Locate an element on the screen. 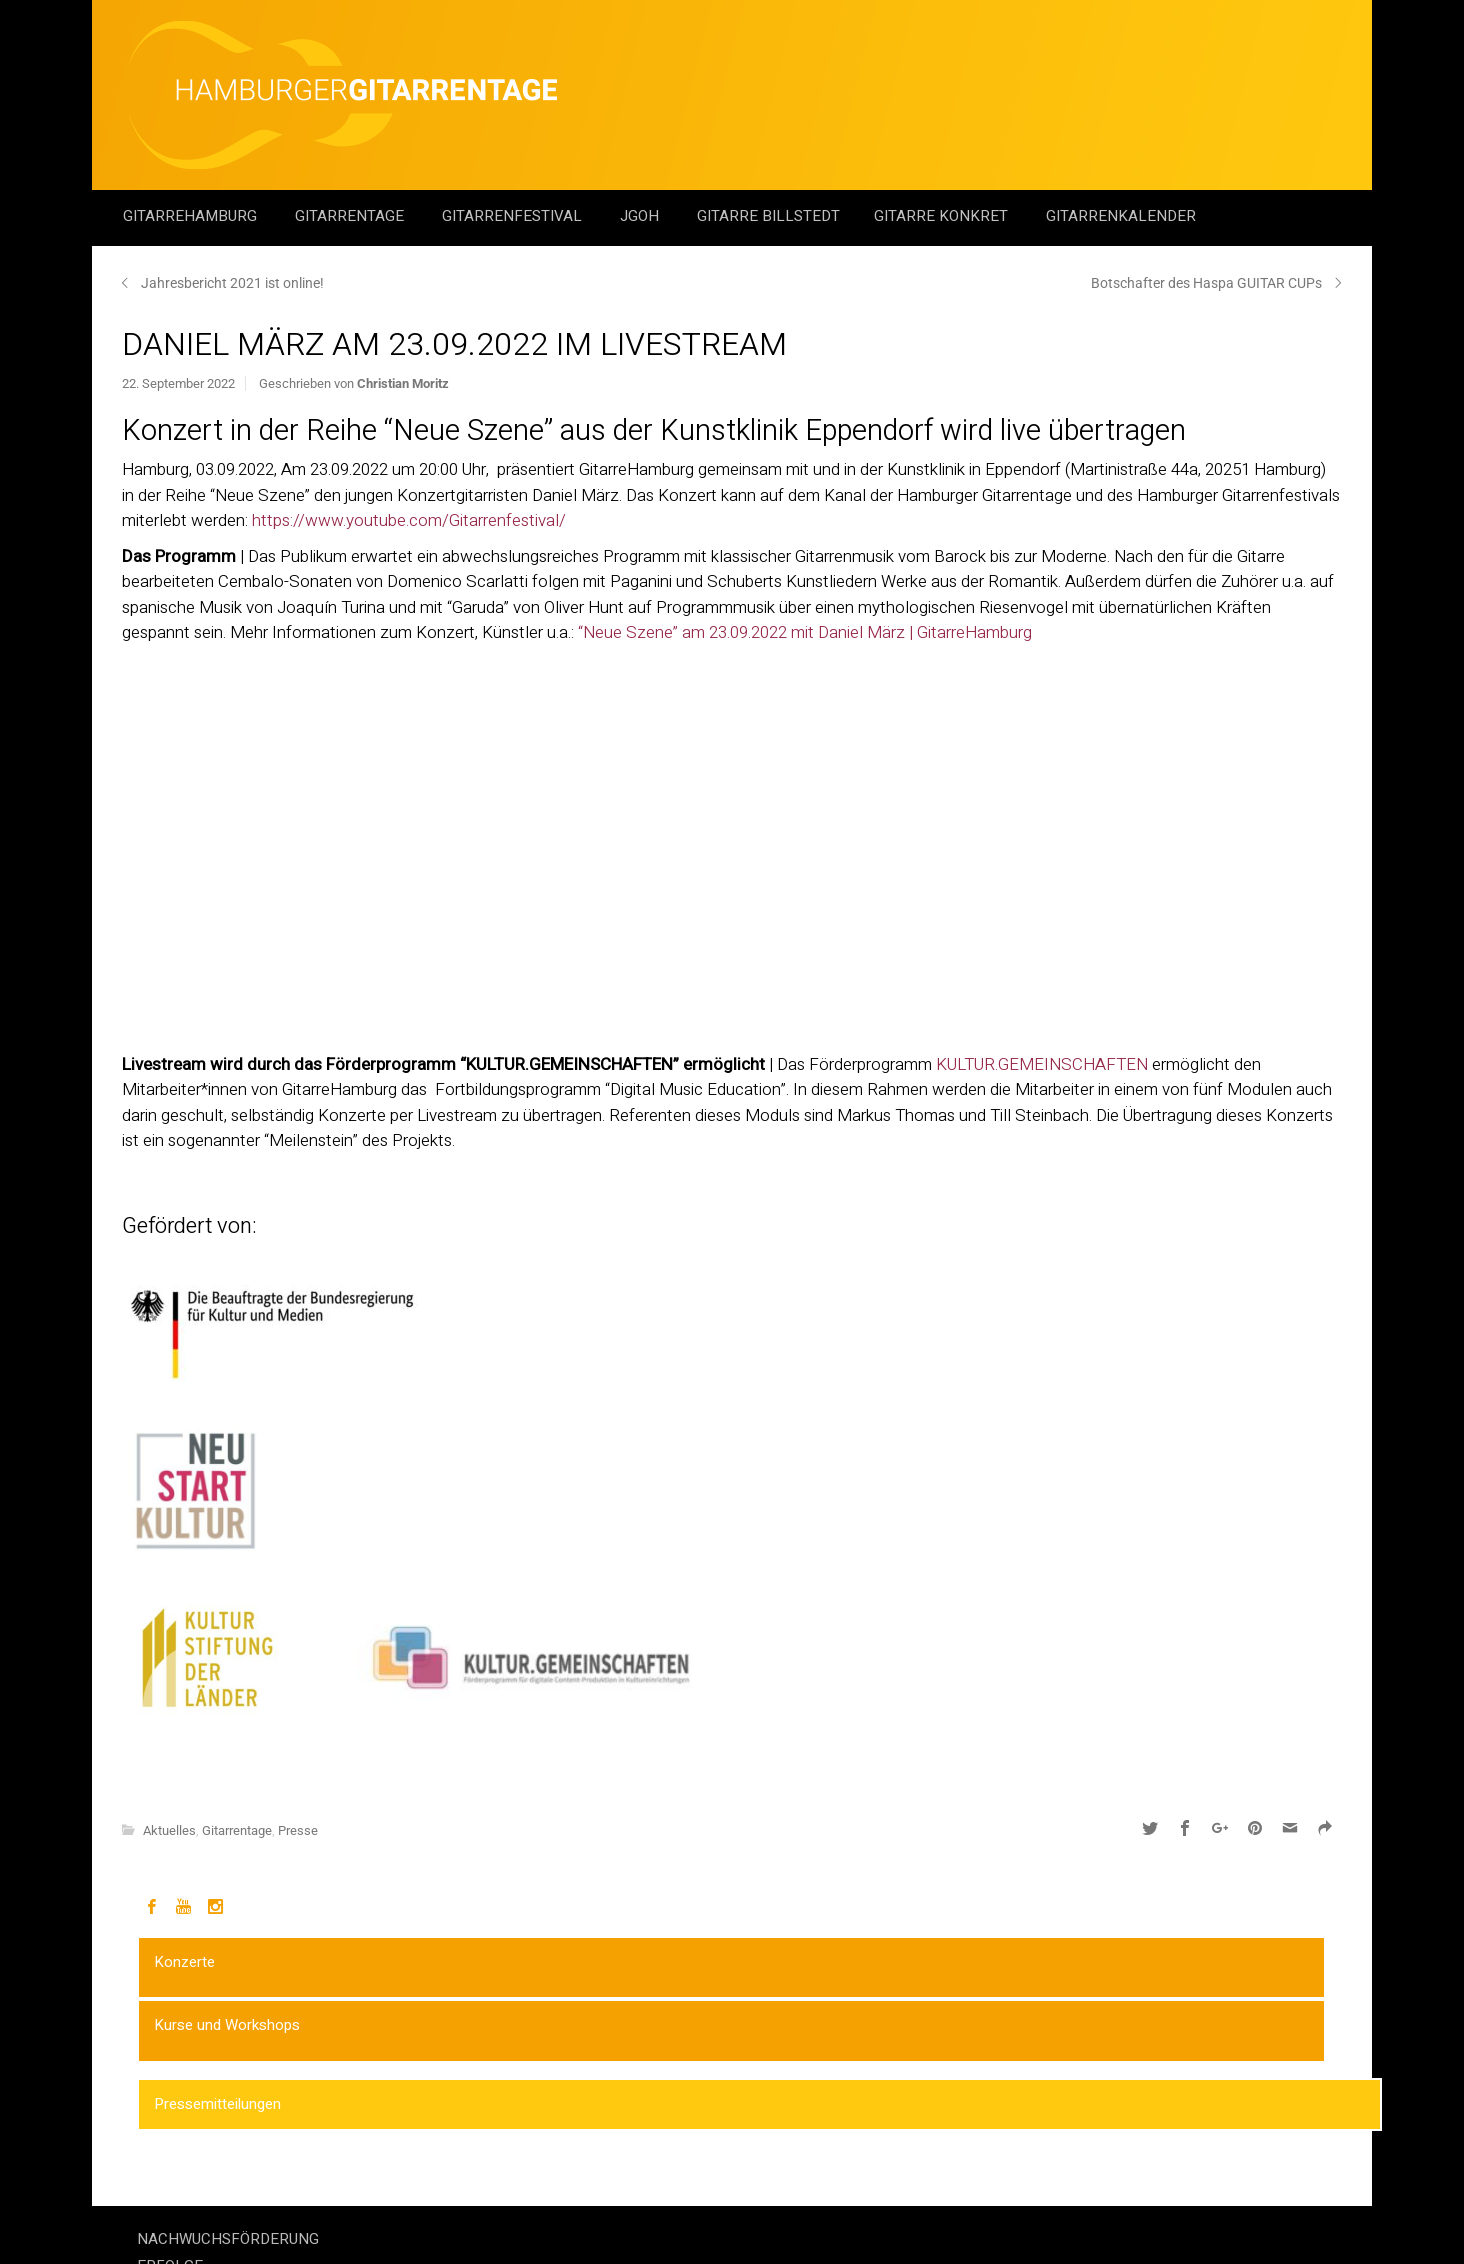  Christian Moritz is located at coordinates (403, 383).